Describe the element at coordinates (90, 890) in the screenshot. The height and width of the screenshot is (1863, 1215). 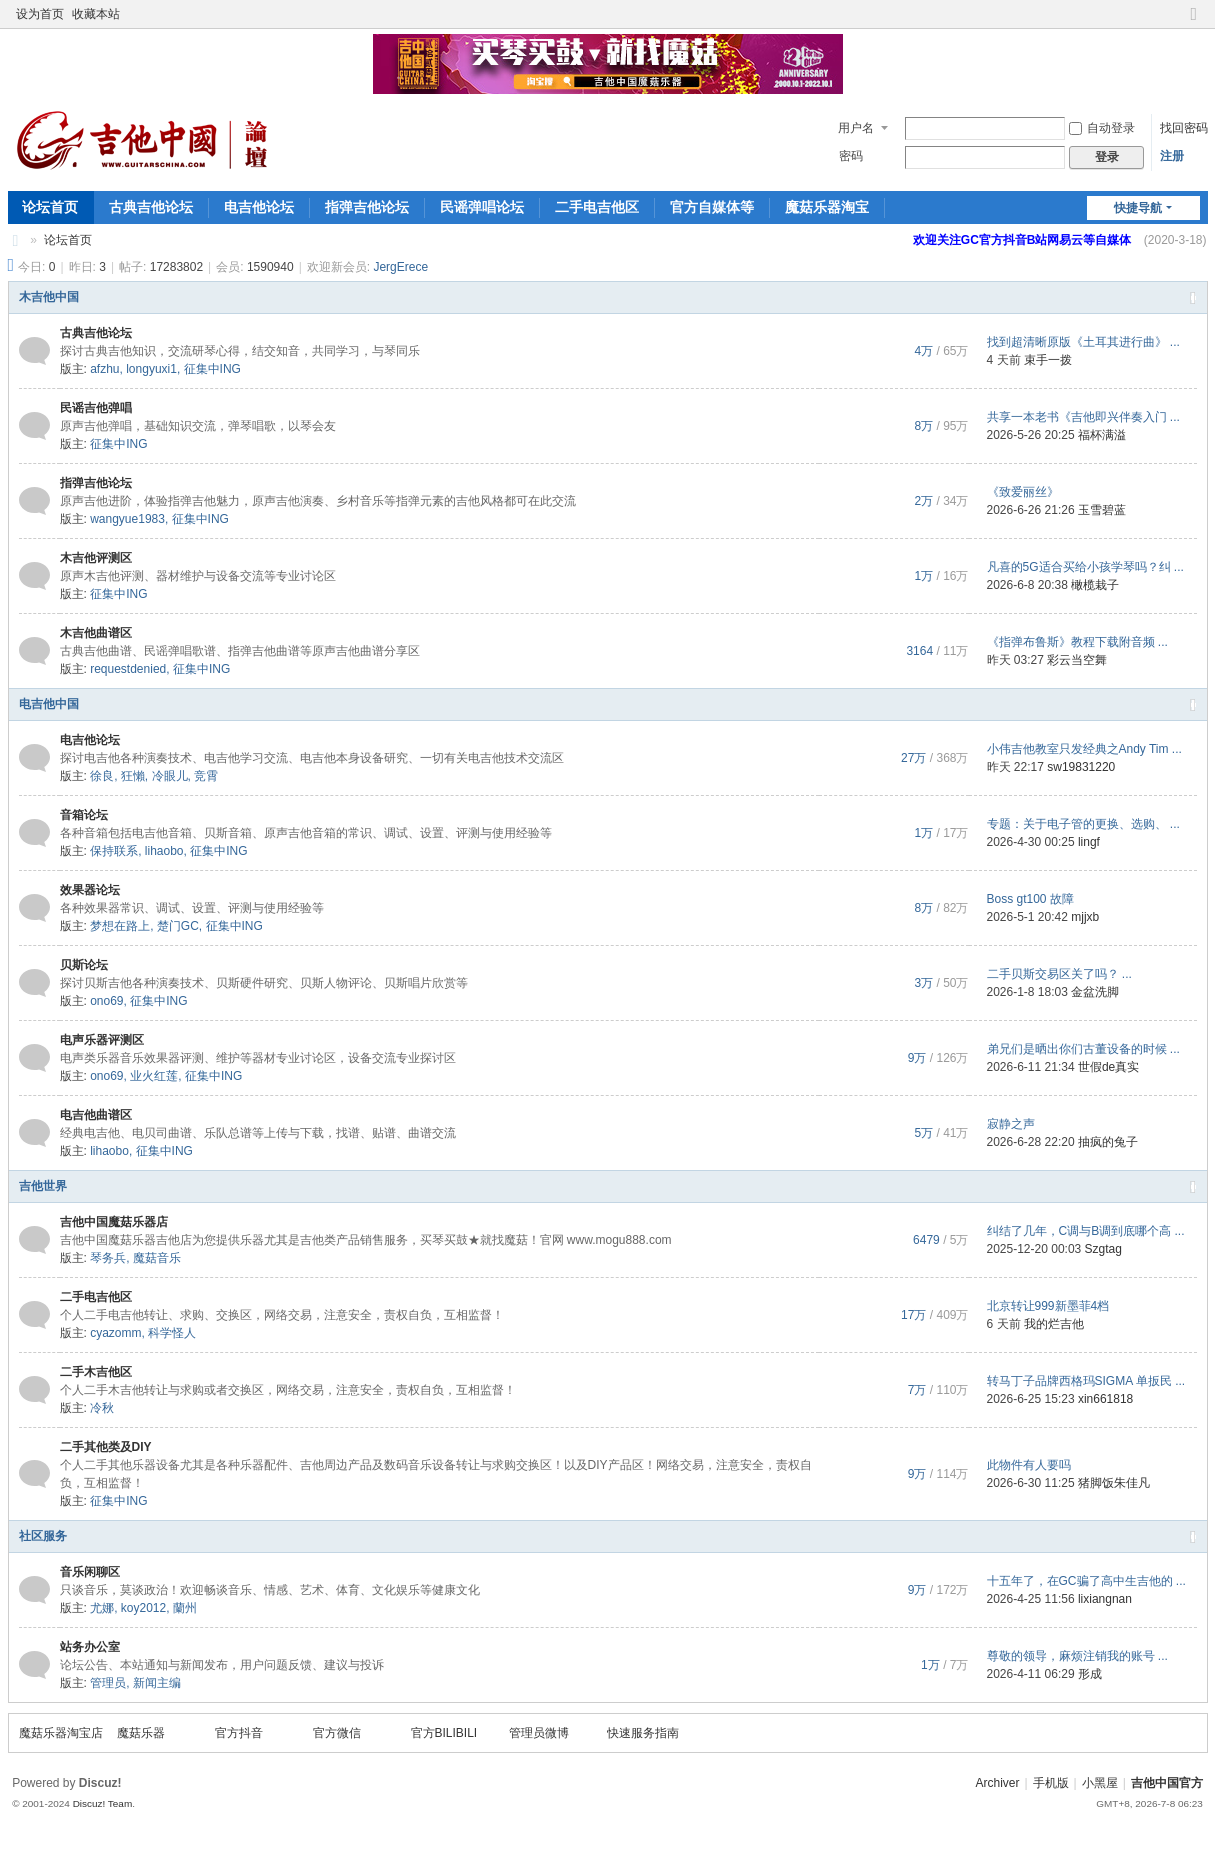
I see `效果器论坛` at that location.